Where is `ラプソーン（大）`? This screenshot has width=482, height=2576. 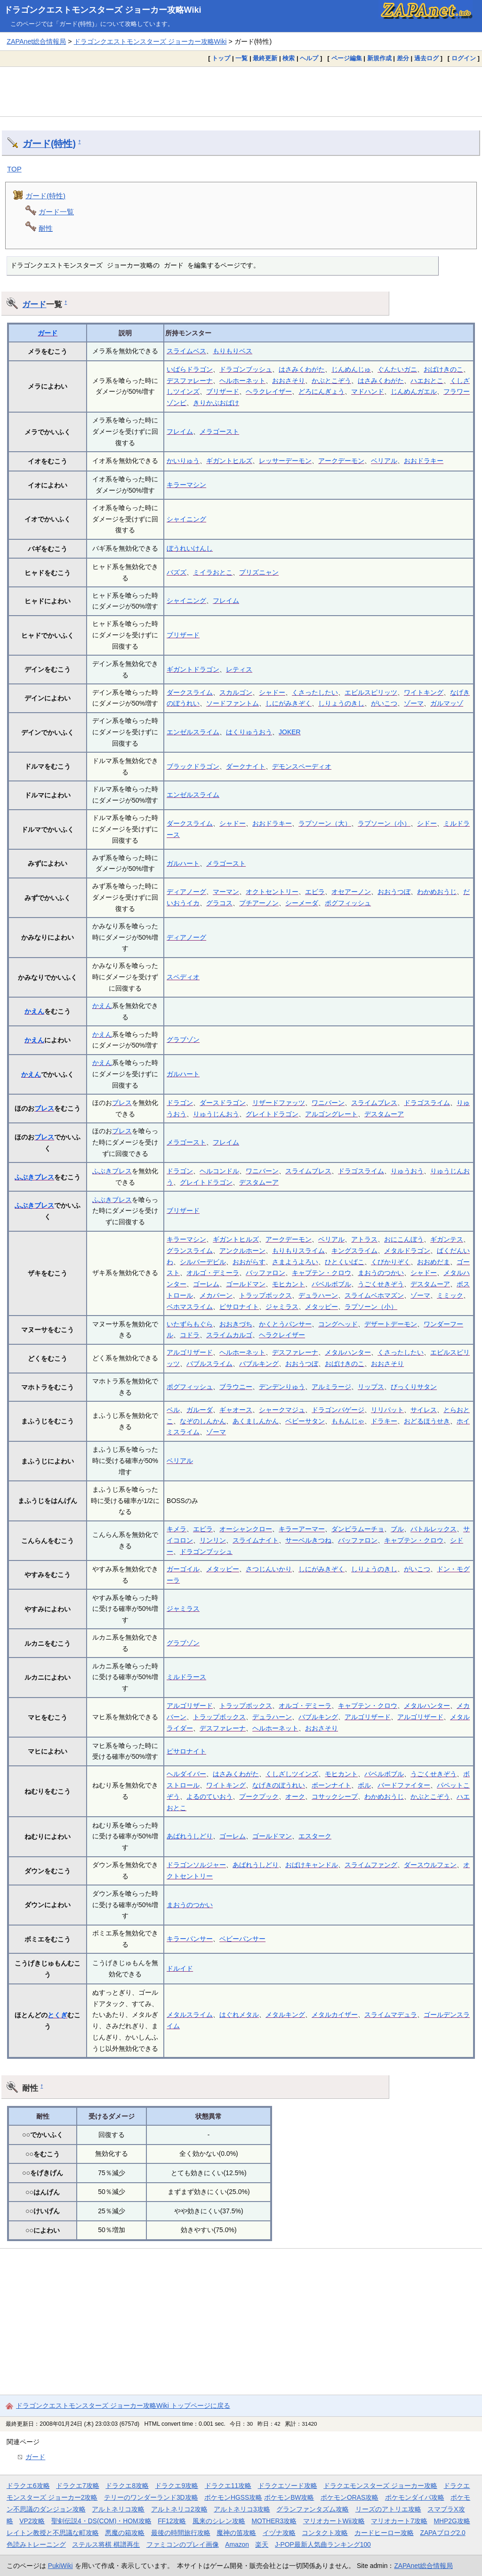 ラプソーン（大） is located at coordinates (324, 823).